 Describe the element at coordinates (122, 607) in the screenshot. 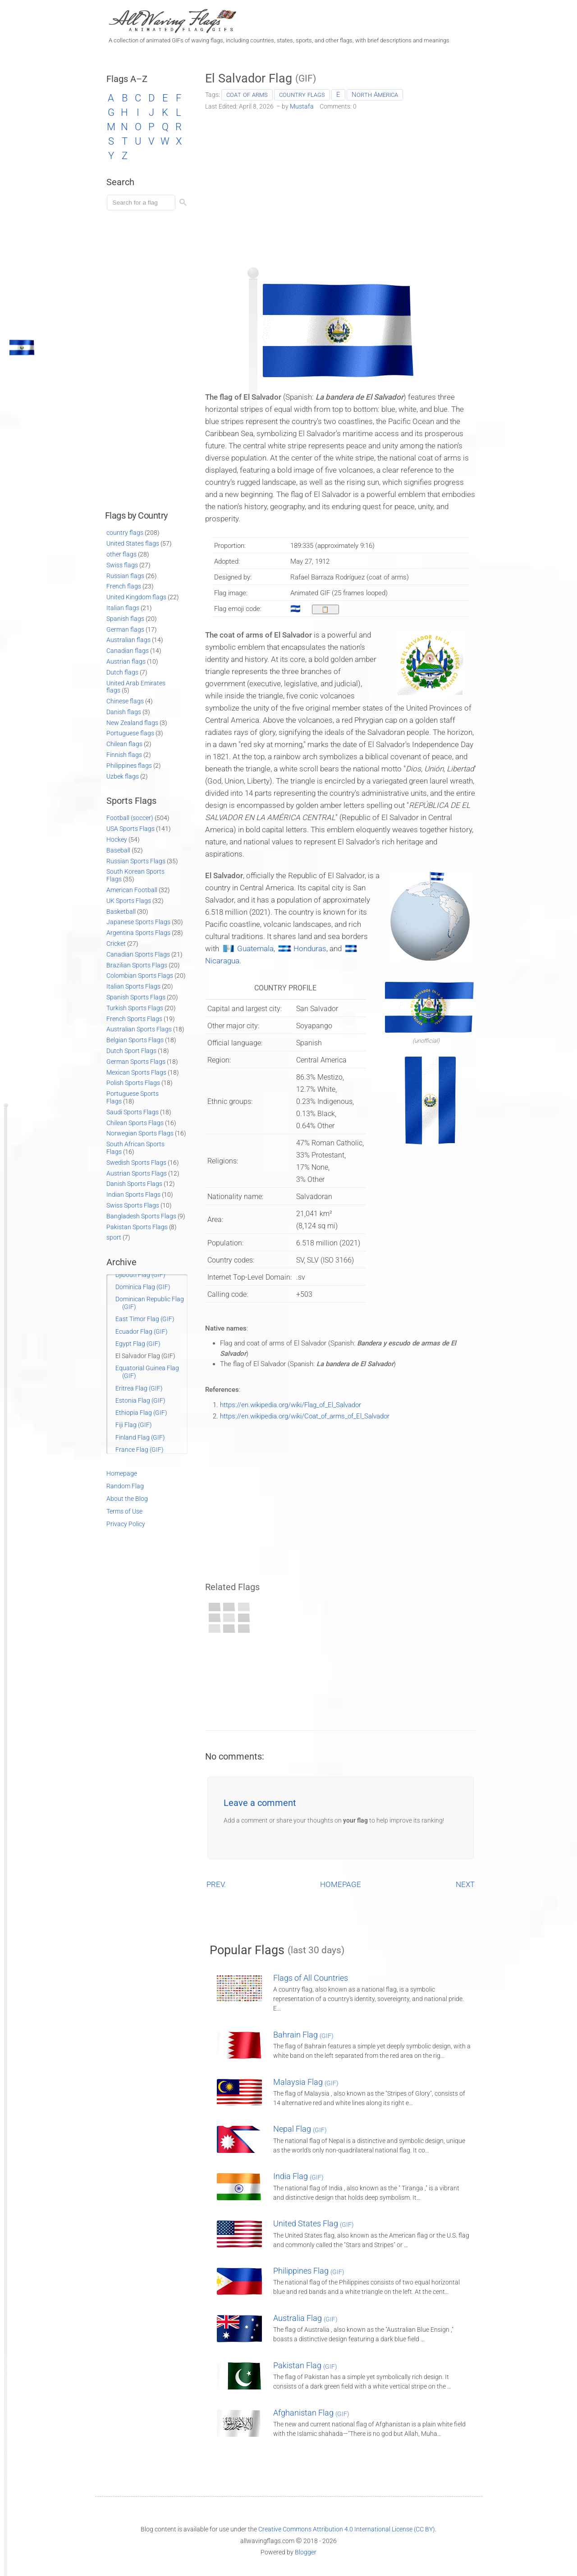

I see `Italian flags` at that location.